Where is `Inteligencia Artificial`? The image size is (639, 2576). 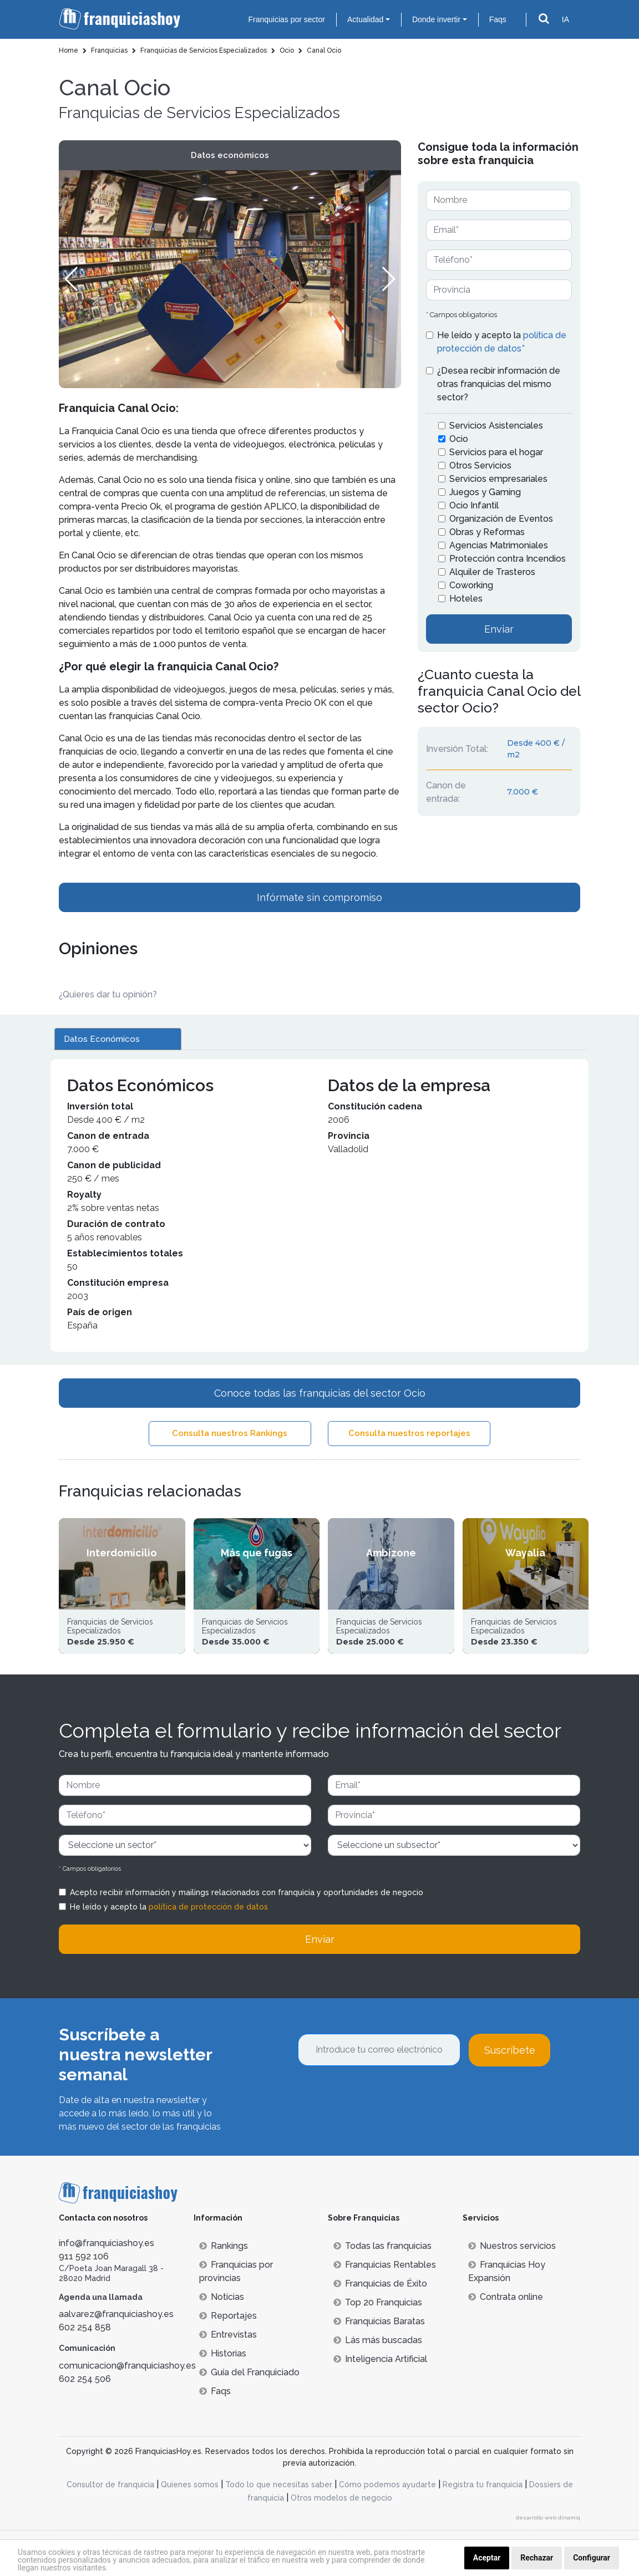 Inteligencia Artificial is located at coordinates (380, 2359).